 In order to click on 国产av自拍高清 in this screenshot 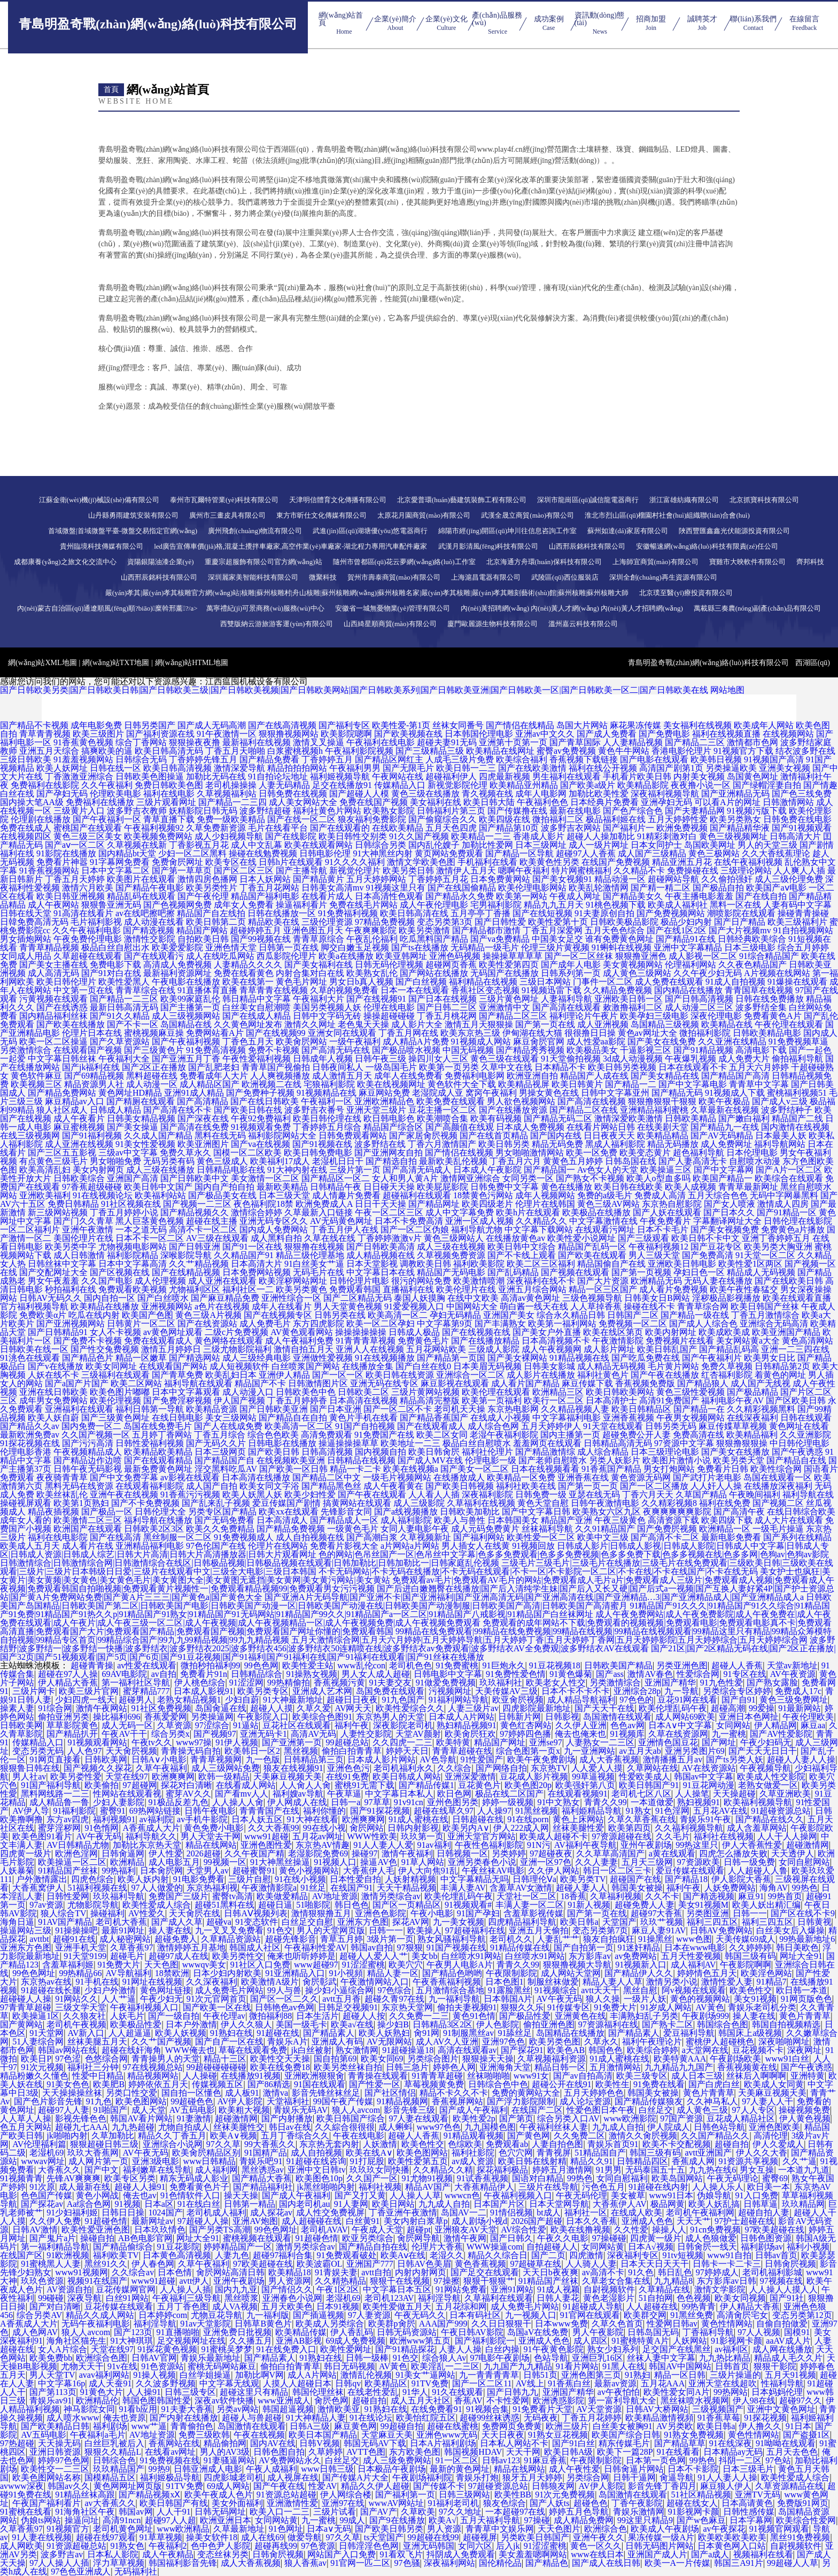, I will do `click(582, 2075)`.